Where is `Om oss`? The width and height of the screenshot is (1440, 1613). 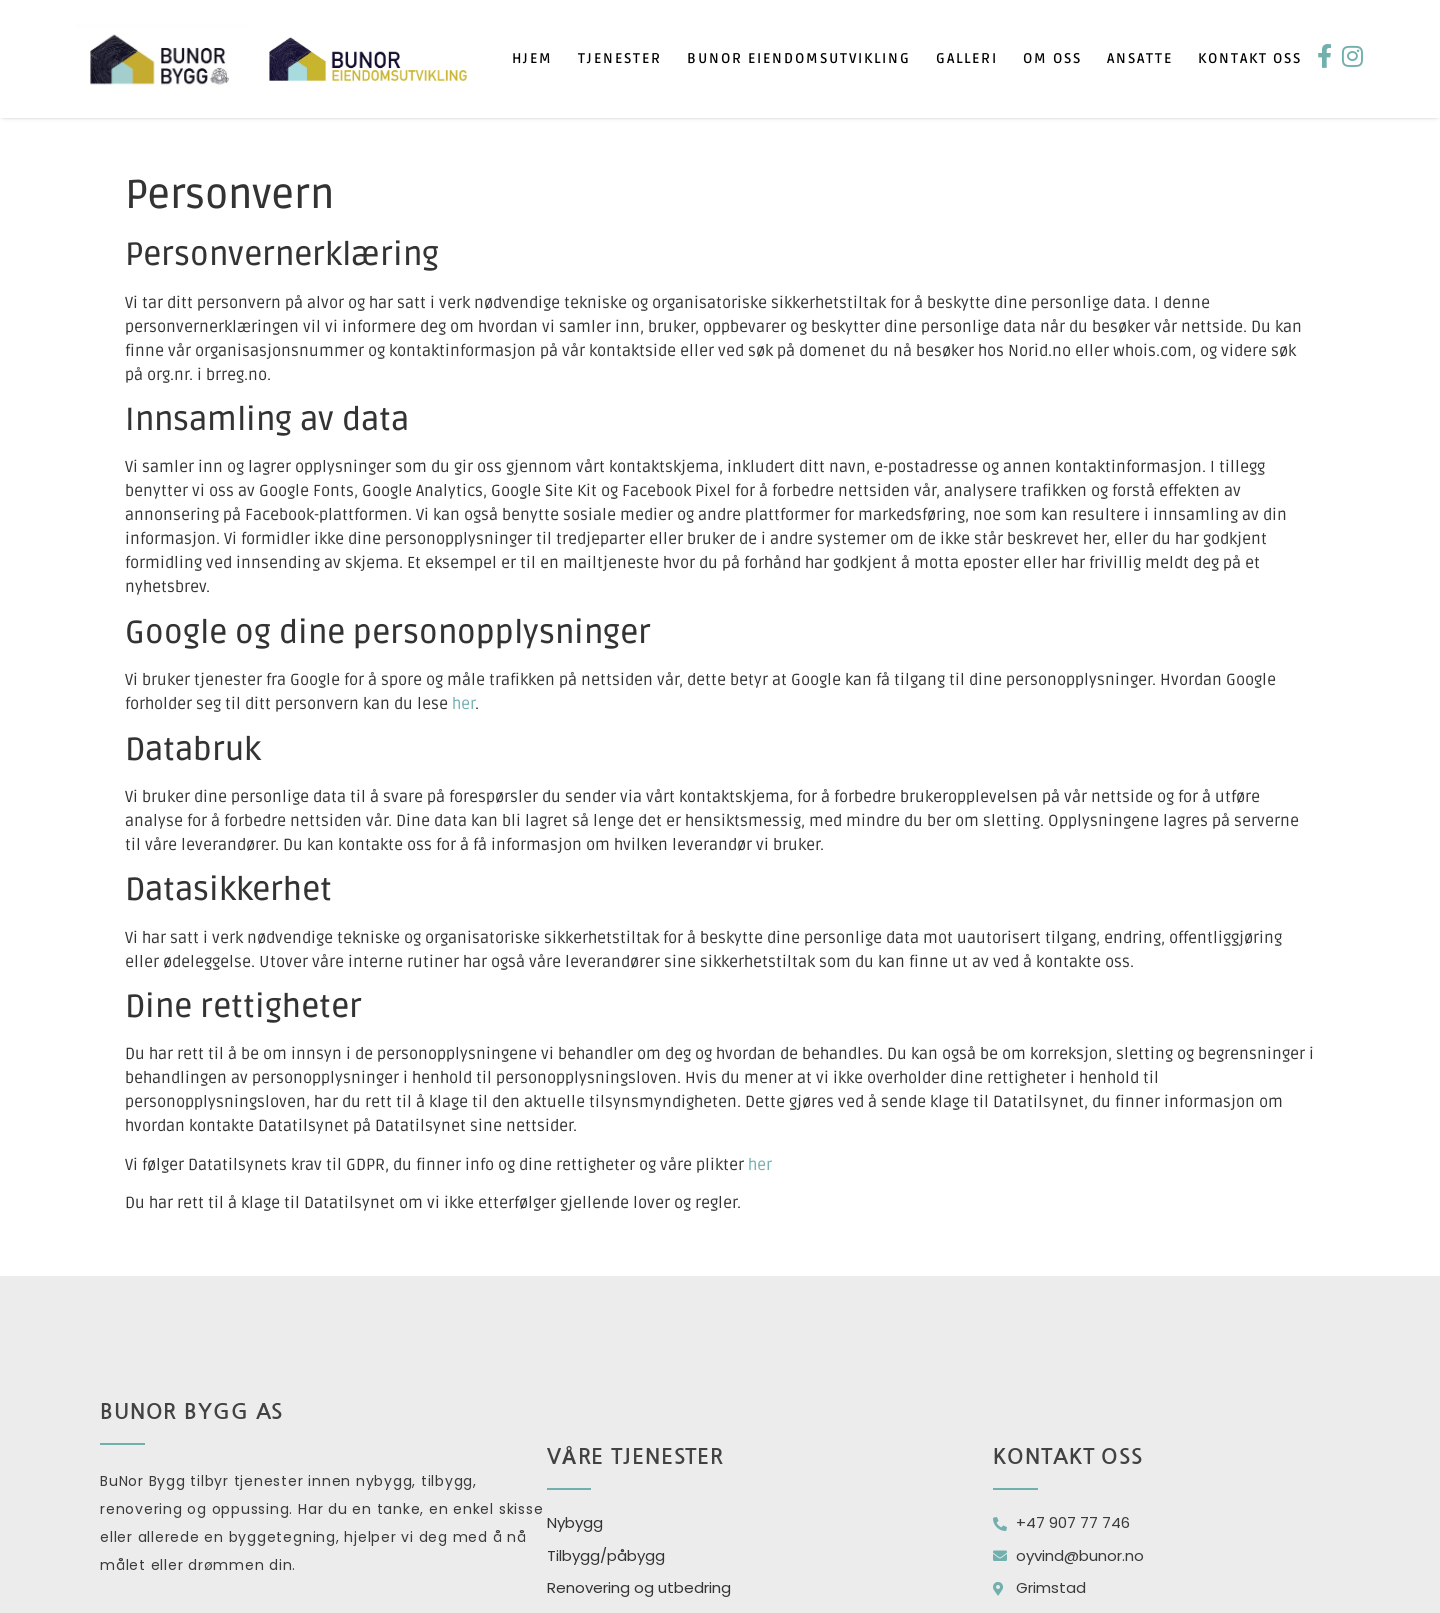 Om oss is located at coordinates (1052, 58).